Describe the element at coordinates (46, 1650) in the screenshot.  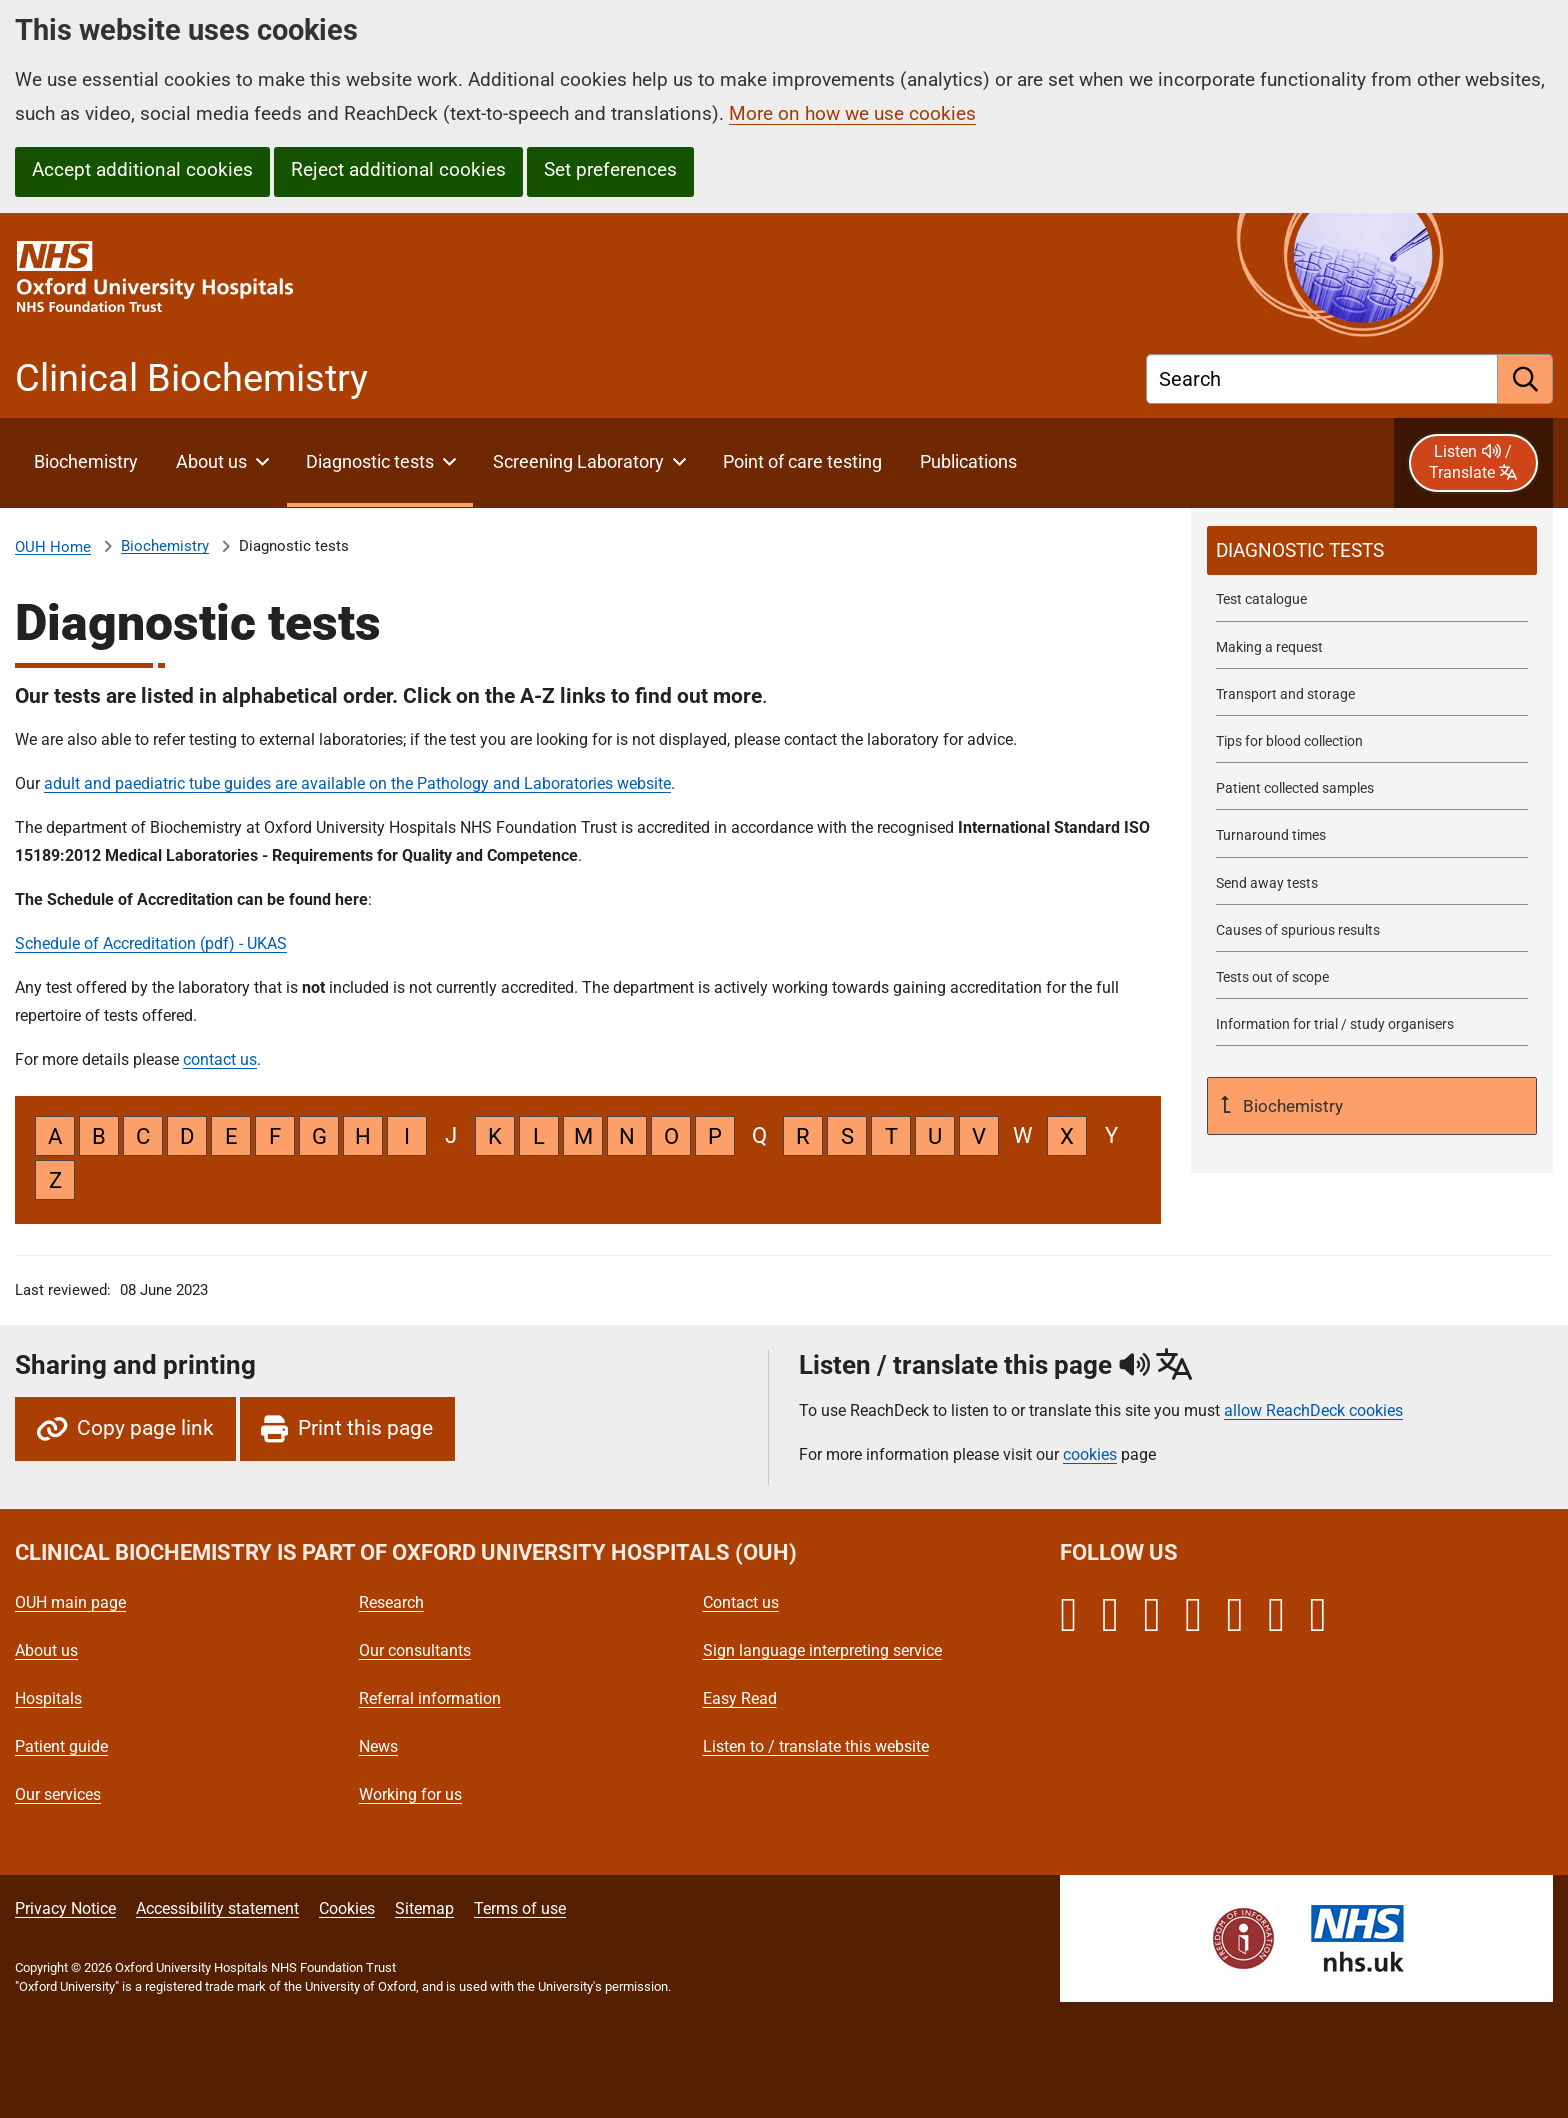
I see `About us [Oxford University Hospitals - About us]` at that location.